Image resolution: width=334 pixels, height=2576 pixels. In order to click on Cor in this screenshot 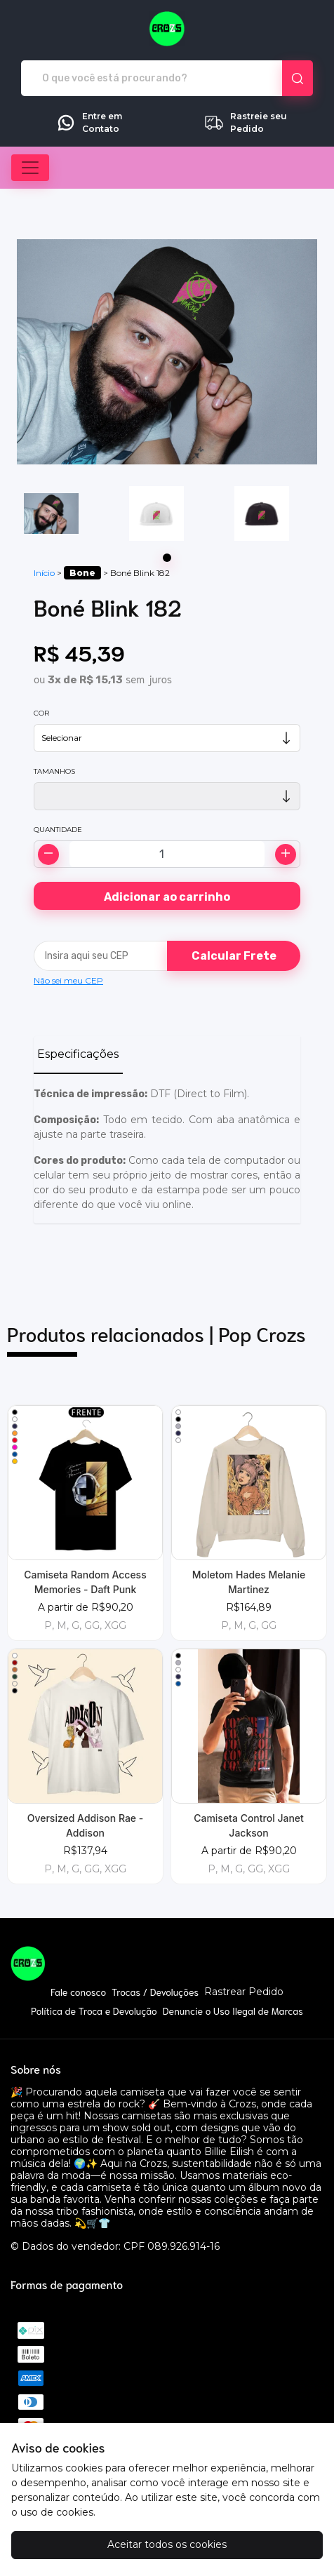, I will do `click(41, 713)`.